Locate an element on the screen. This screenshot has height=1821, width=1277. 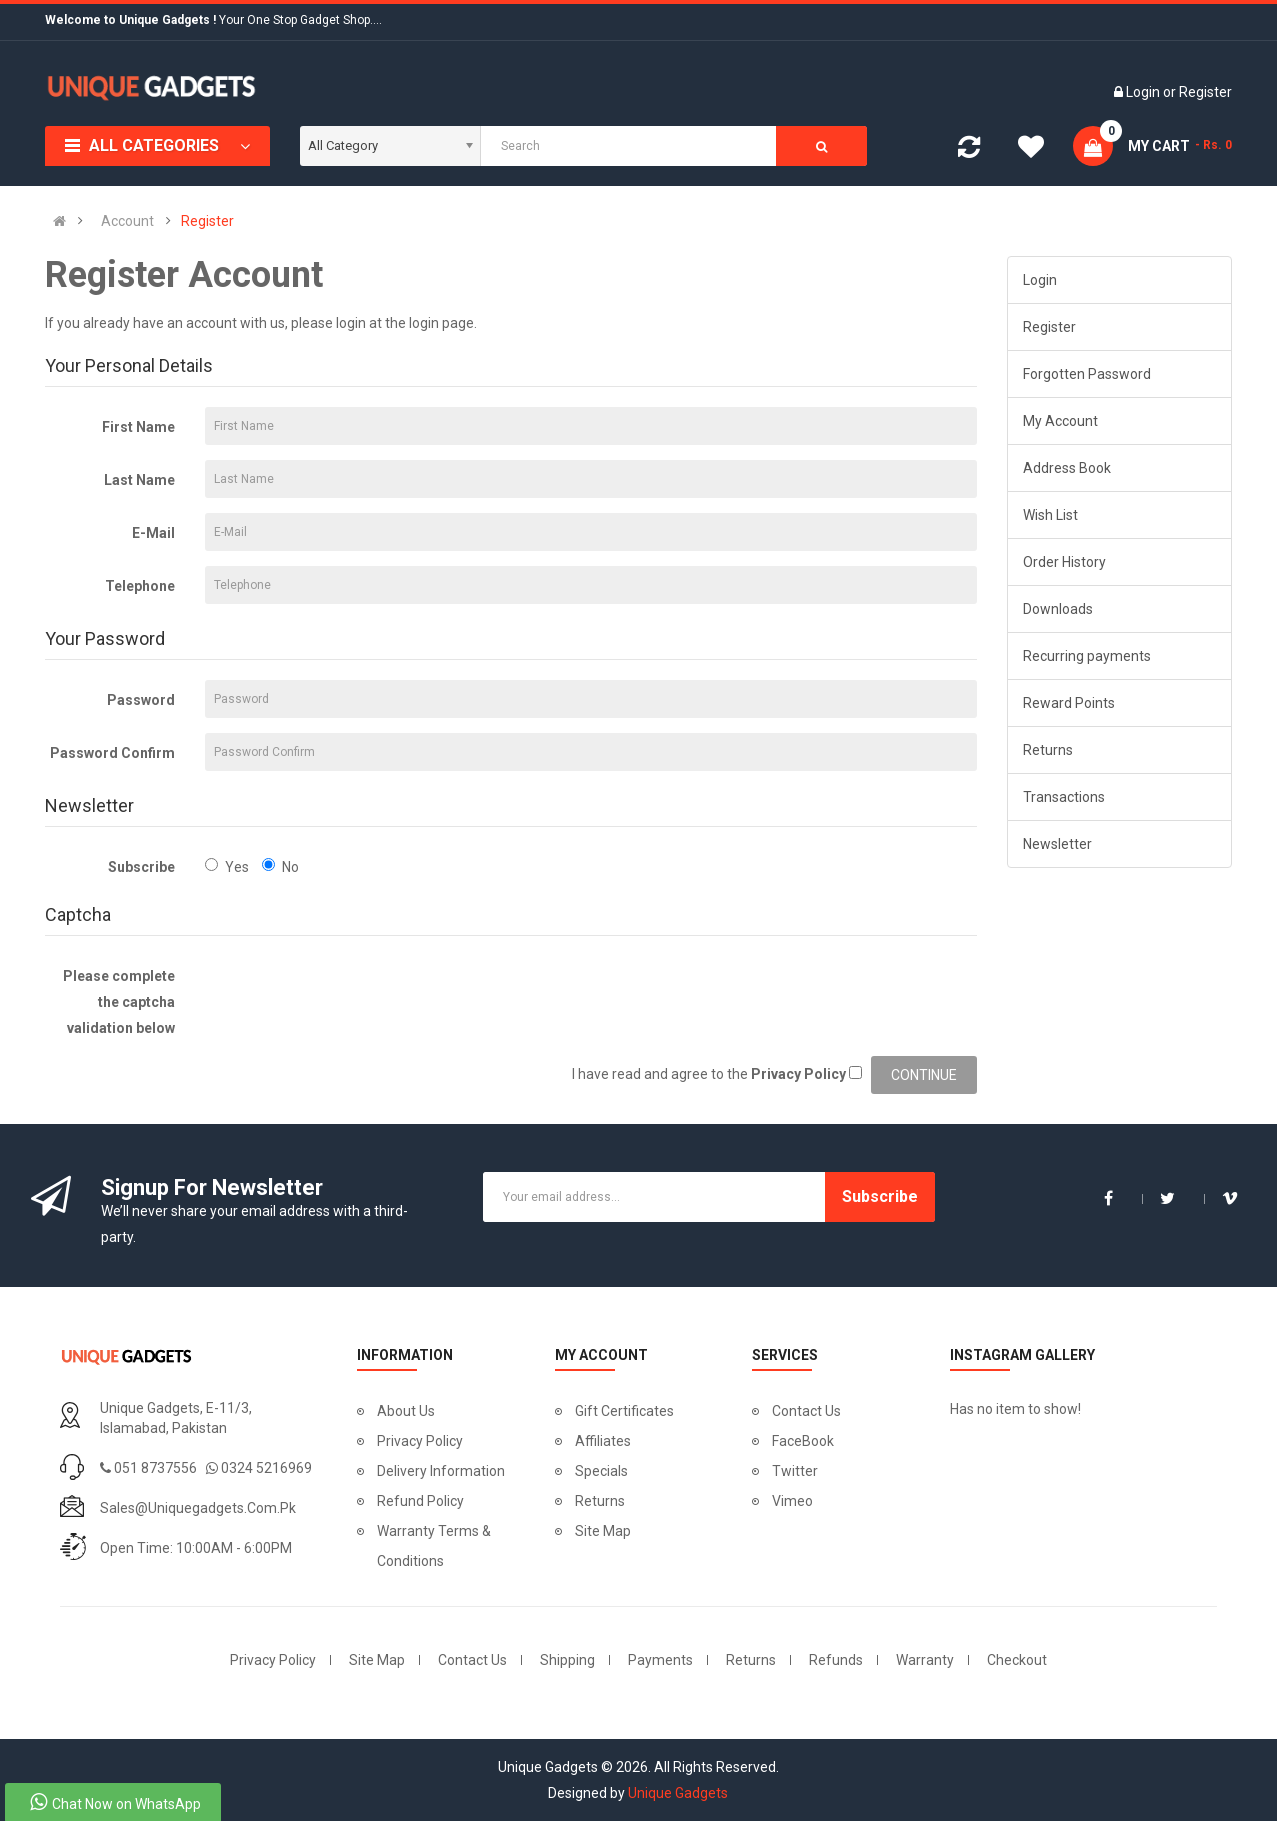
Returns is located at coordinates (1048, 750).